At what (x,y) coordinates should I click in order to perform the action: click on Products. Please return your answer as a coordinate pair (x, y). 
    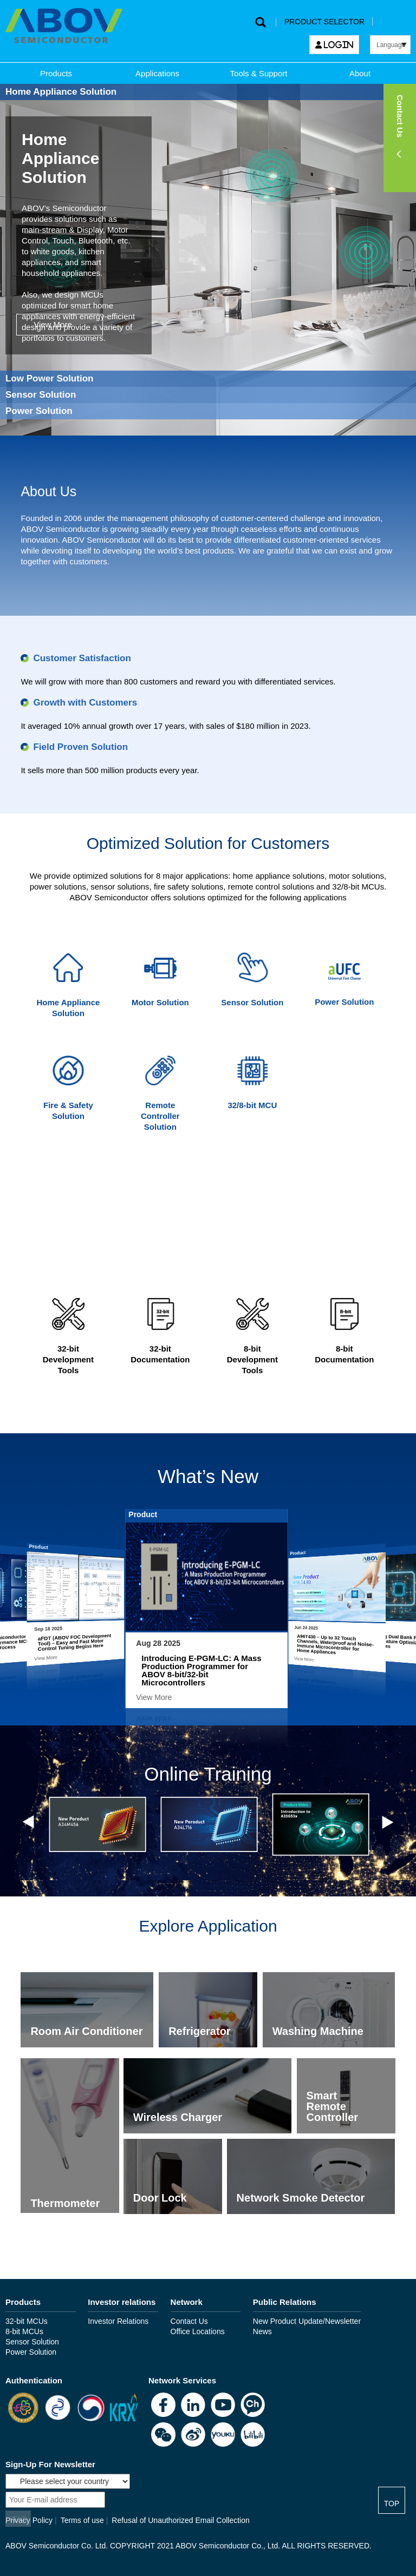
    Looking at the image, I should click on (56, 73).